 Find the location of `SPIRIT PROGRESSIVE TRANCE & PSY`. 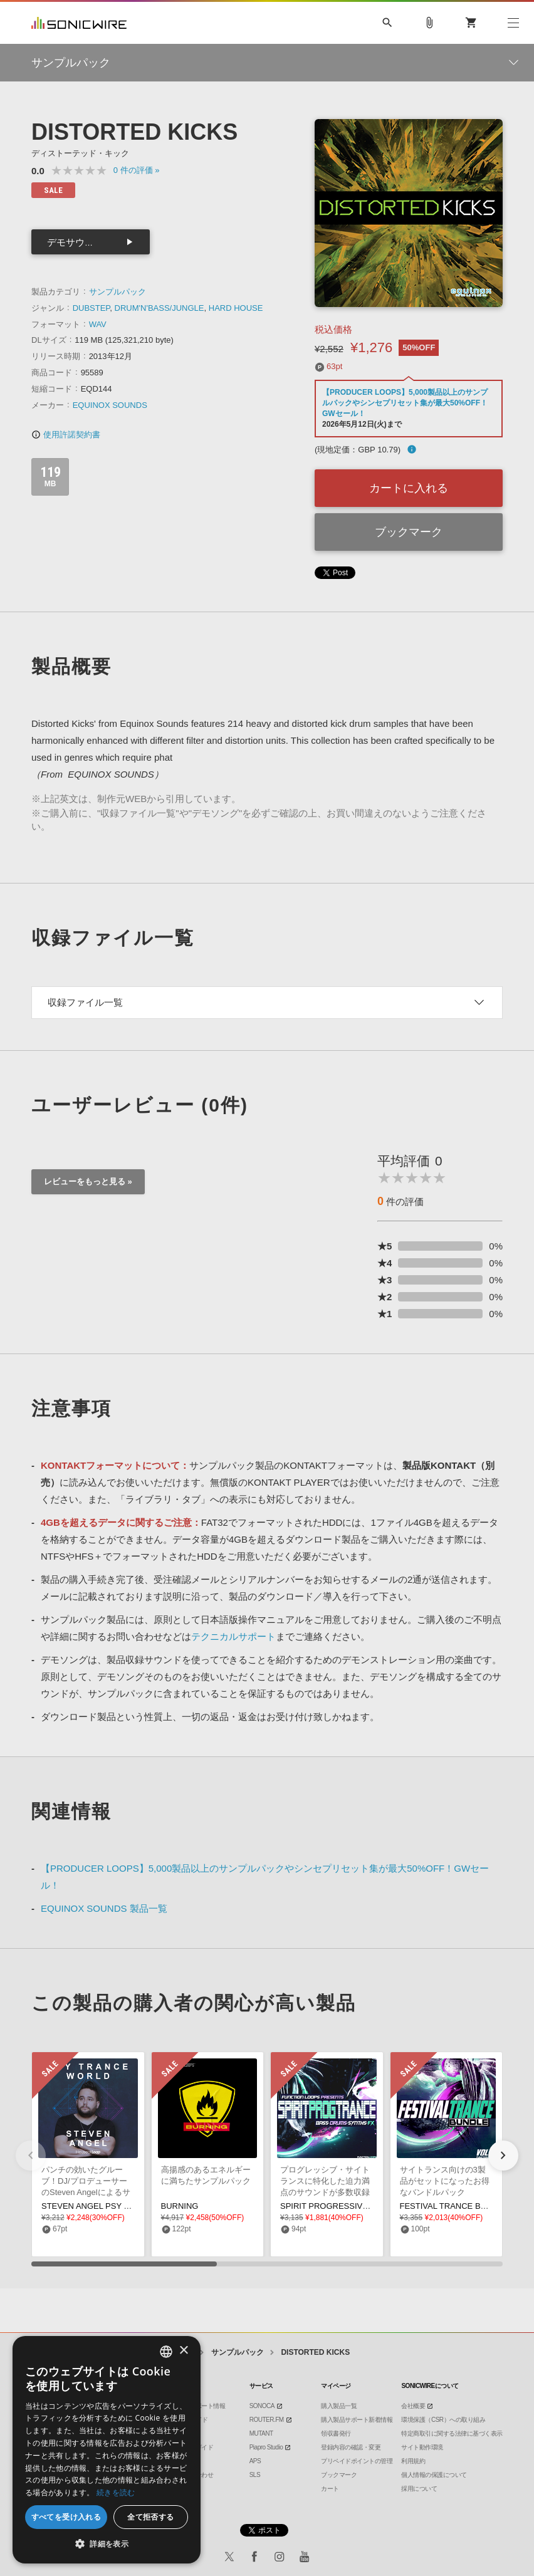

SPIRIT PROGRESSIVE TRANCE & PSY is located at coordinates (355, 2206).